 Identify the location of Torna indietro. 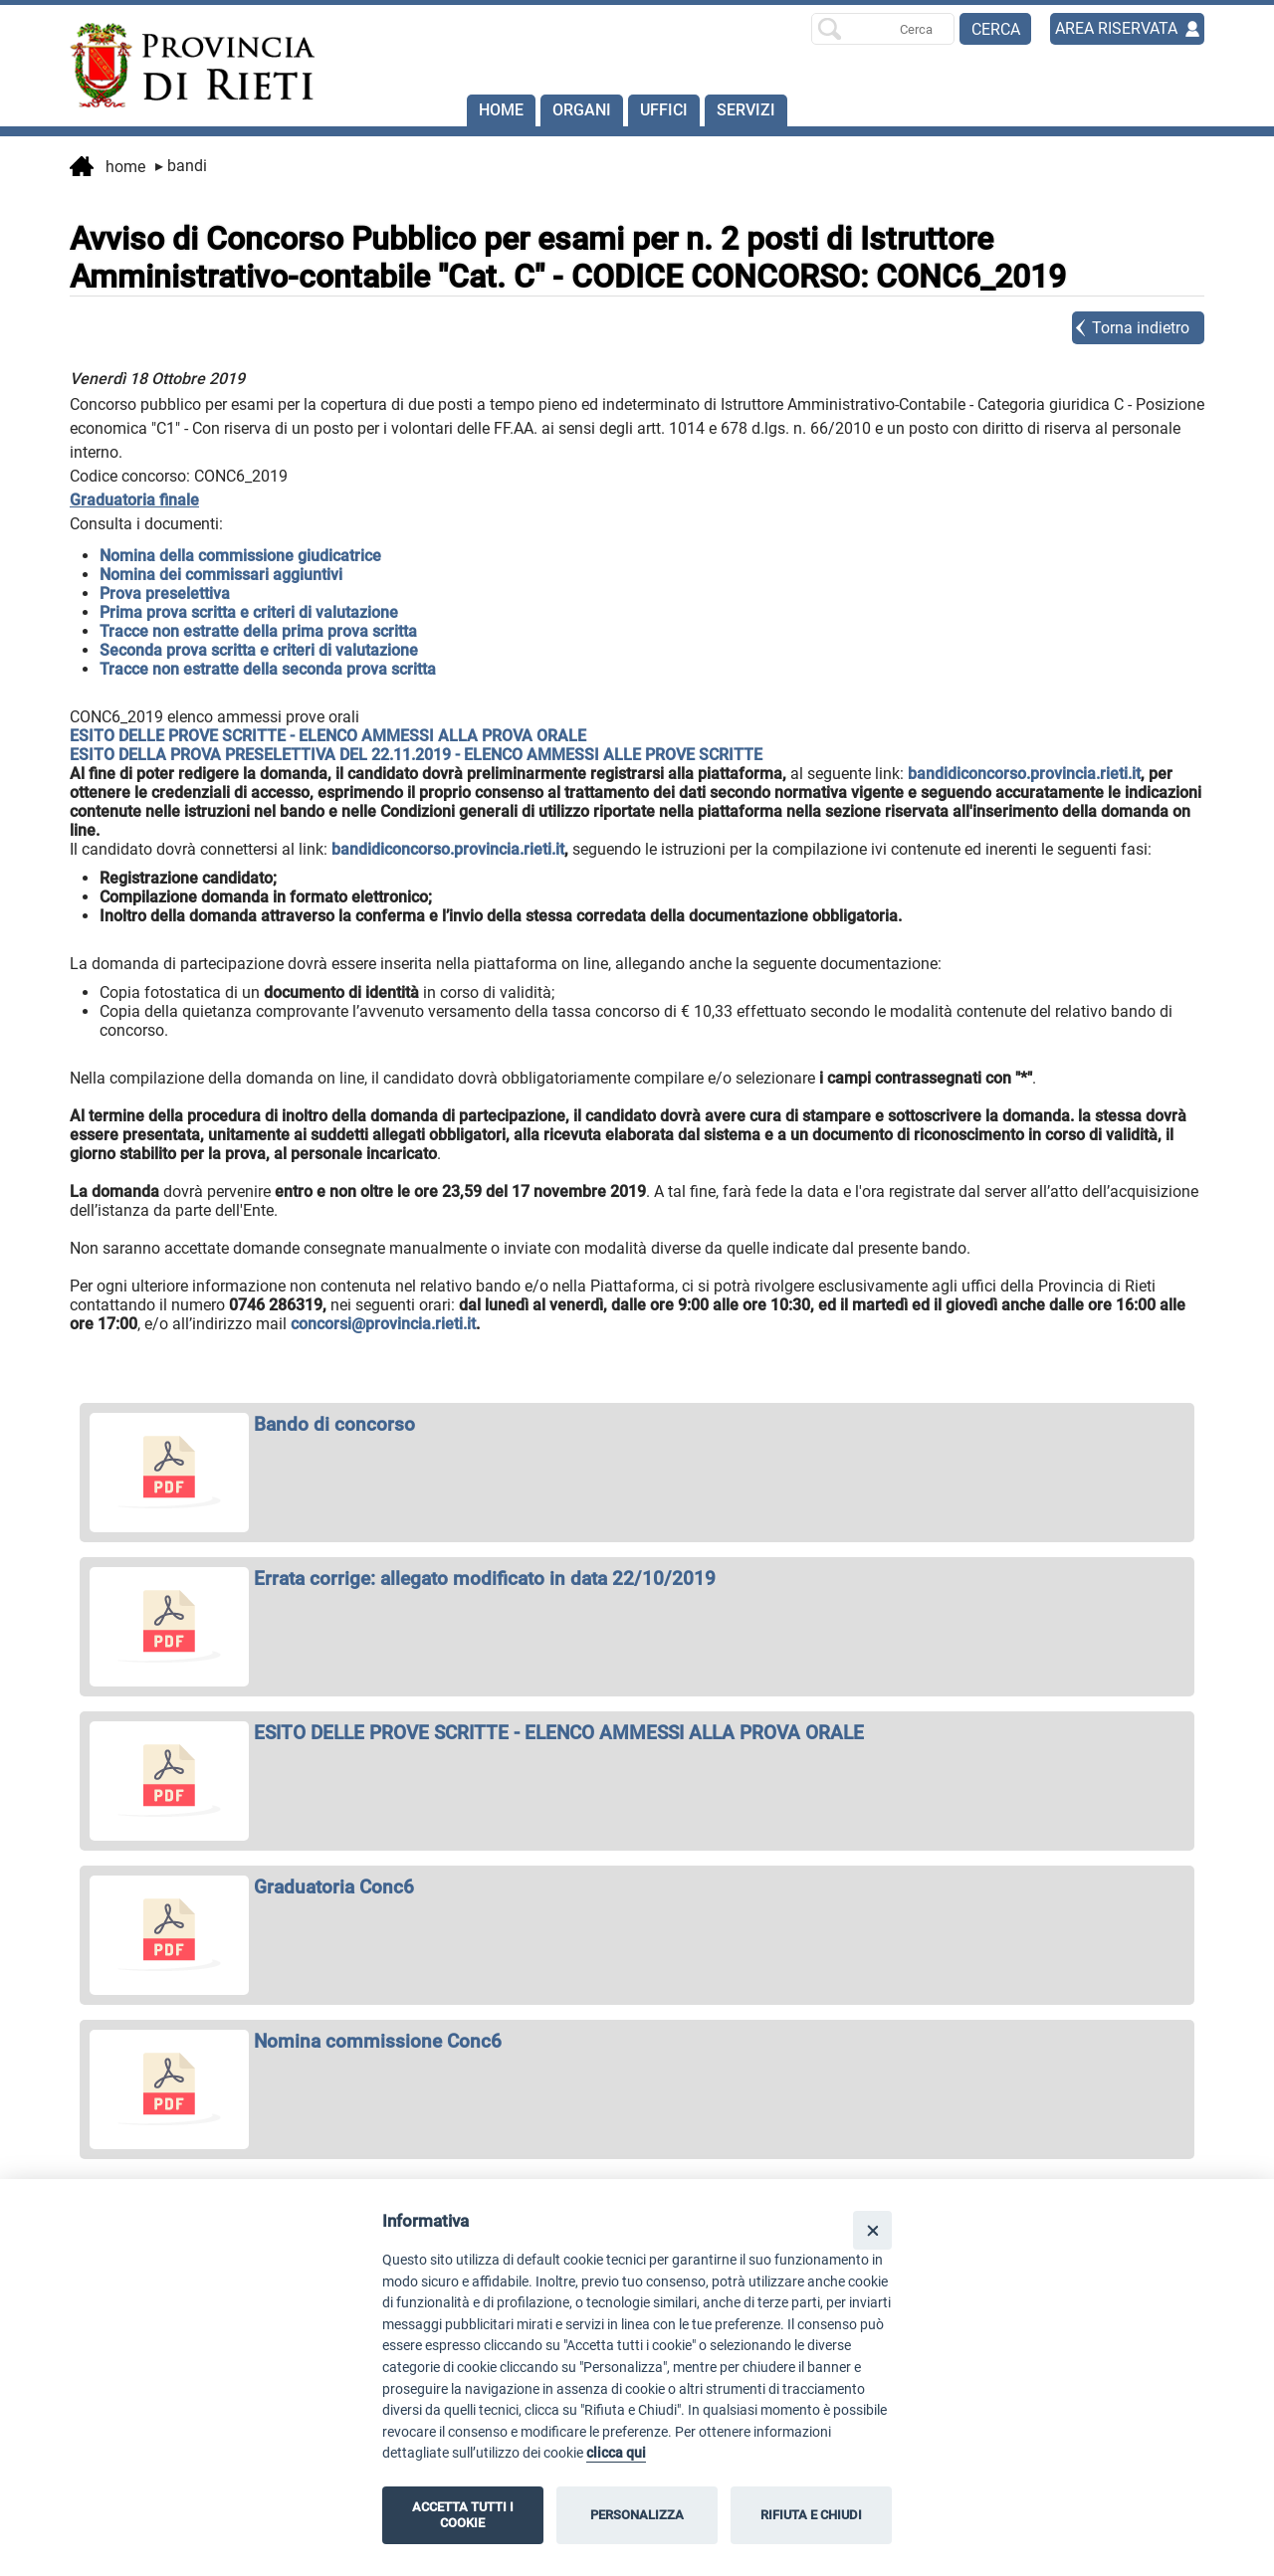
(1140, 327).